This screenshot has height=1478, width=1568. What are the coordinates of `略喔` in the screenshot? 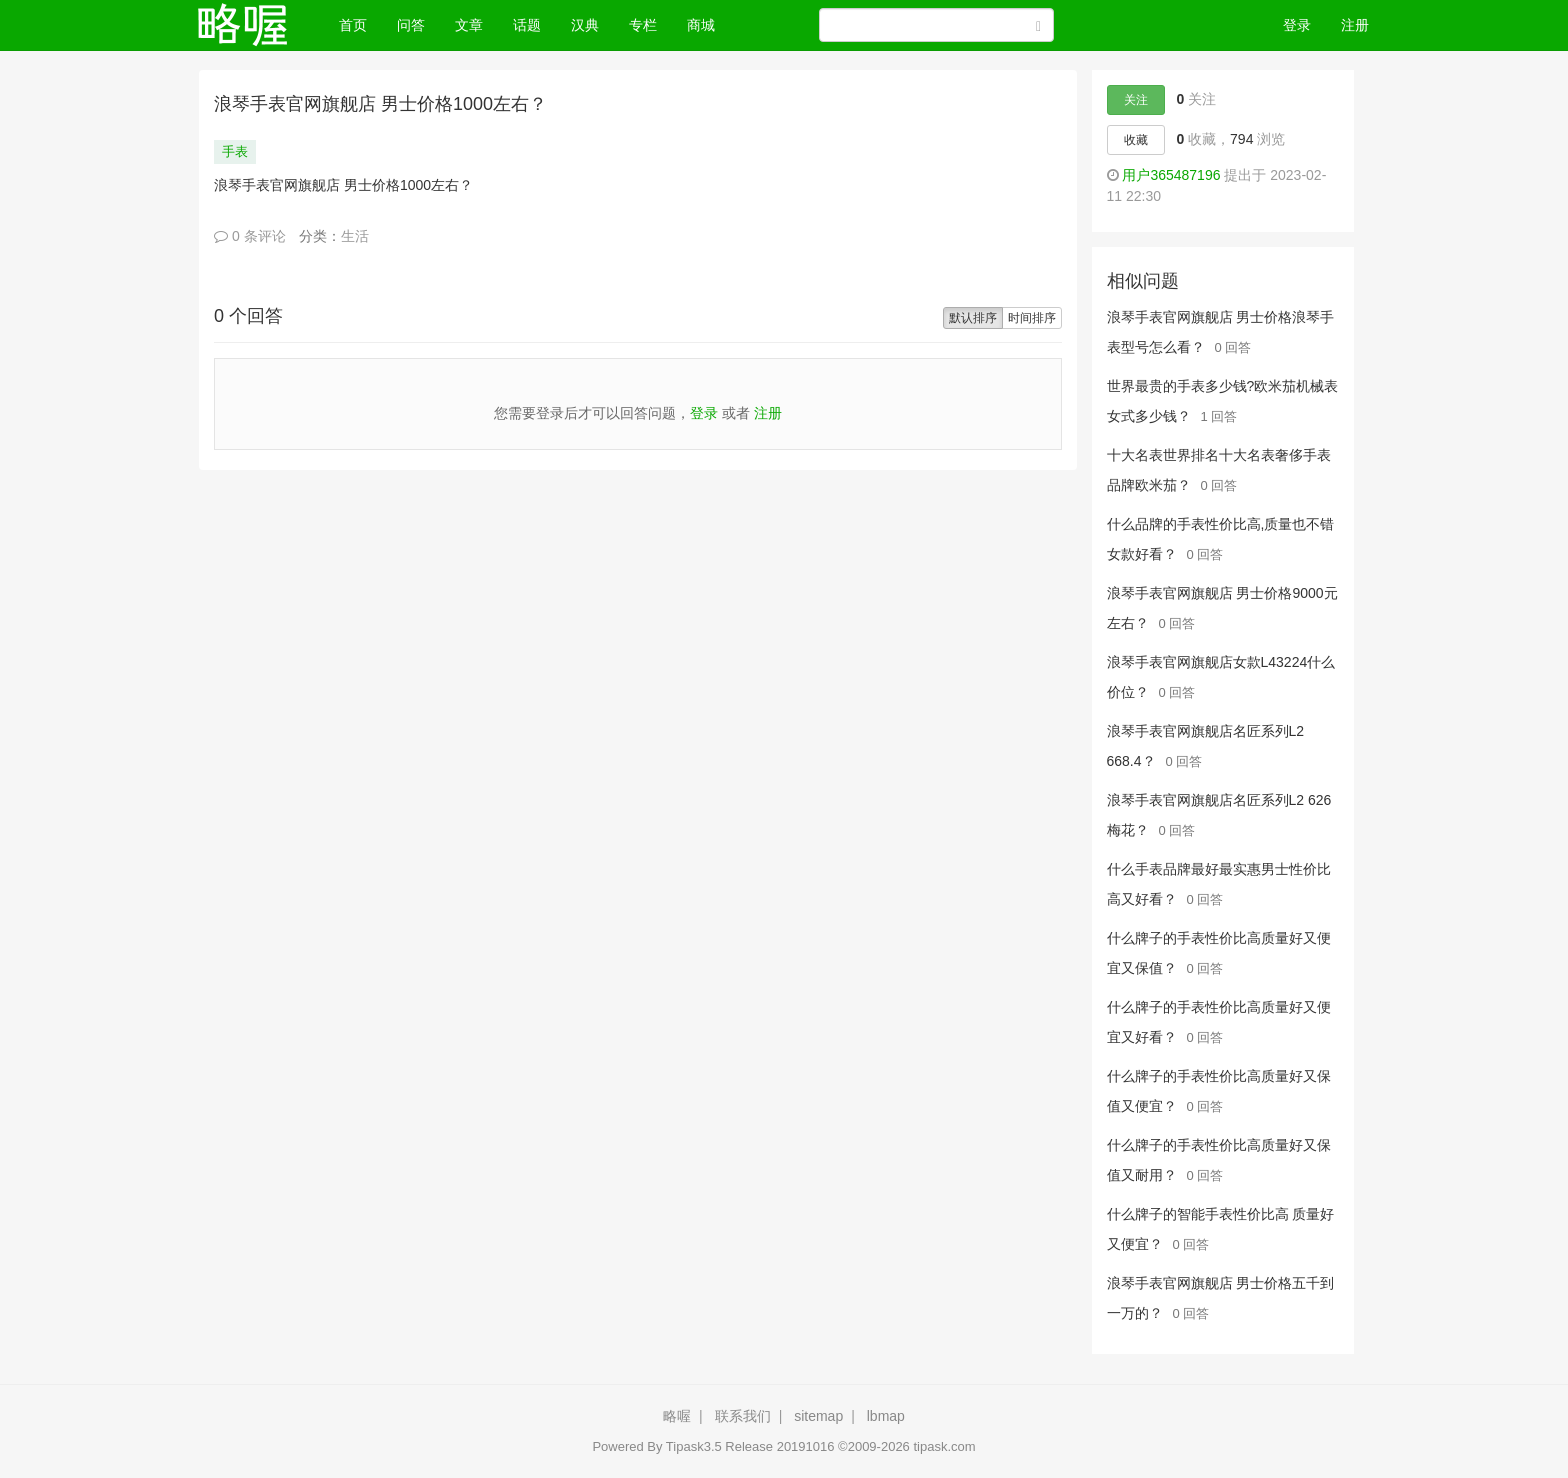 It's located at (677, 1416).